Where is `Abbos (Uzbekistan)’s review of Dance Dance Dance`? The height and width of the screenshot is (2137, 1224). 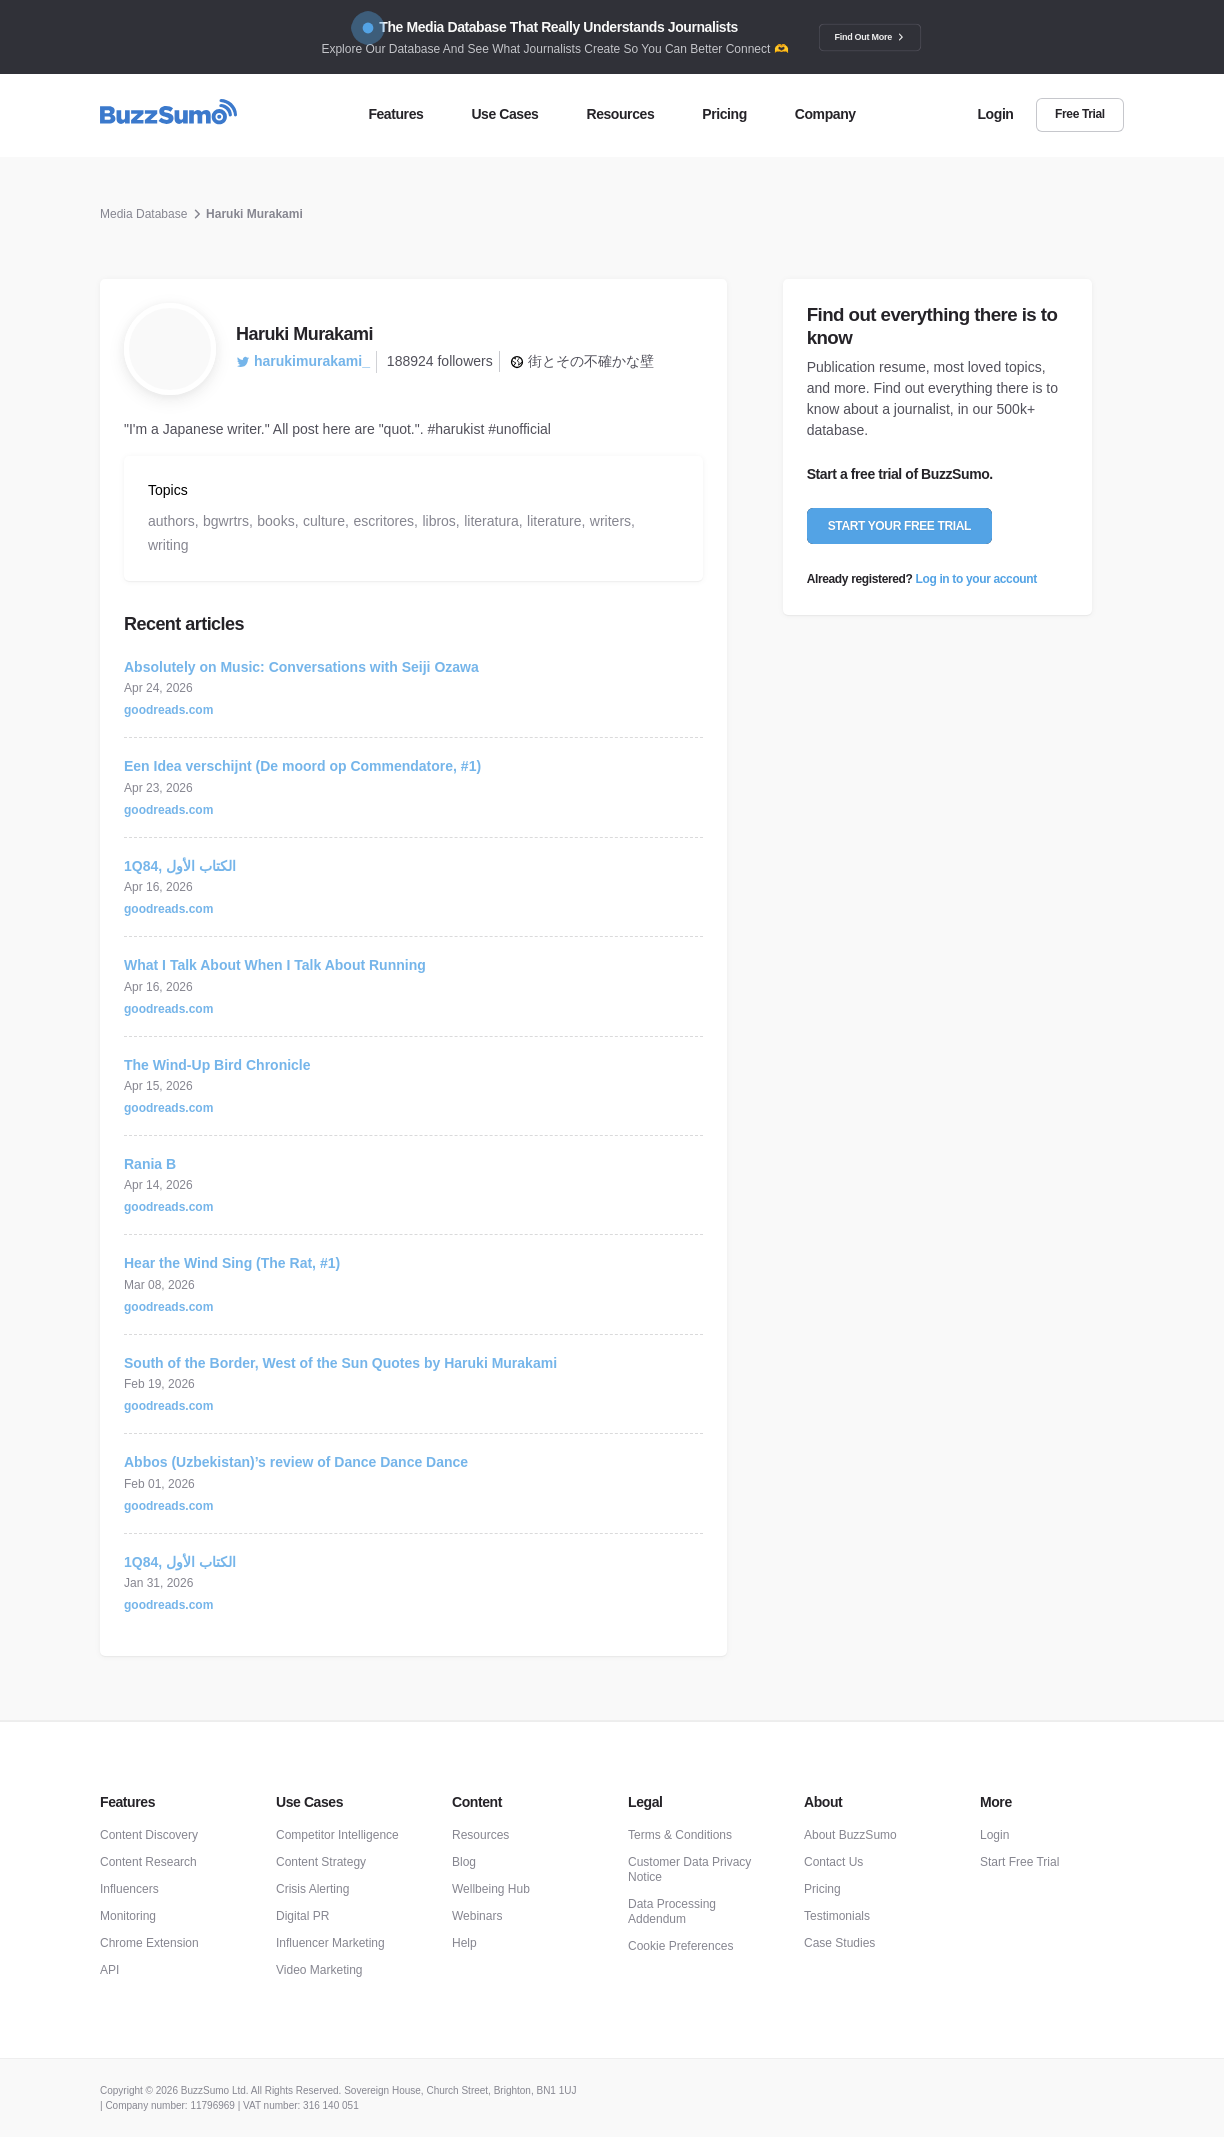 Abbos (Uzbekistan)’s review of Dance Dance Dance is located at coordinates (296, 1462).